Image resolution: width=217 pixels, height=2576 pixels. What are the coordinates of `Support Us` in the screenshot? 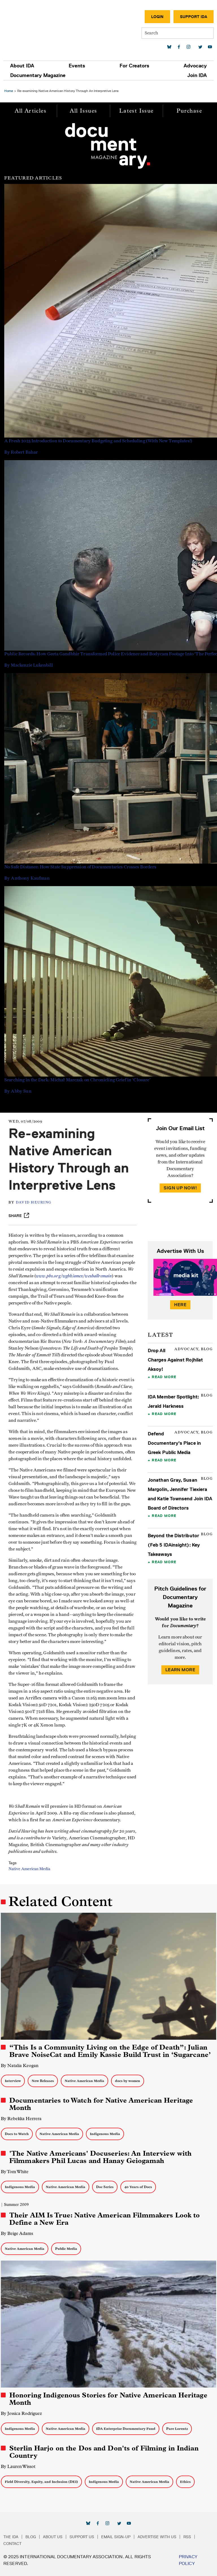 It's located at (82, 2537).